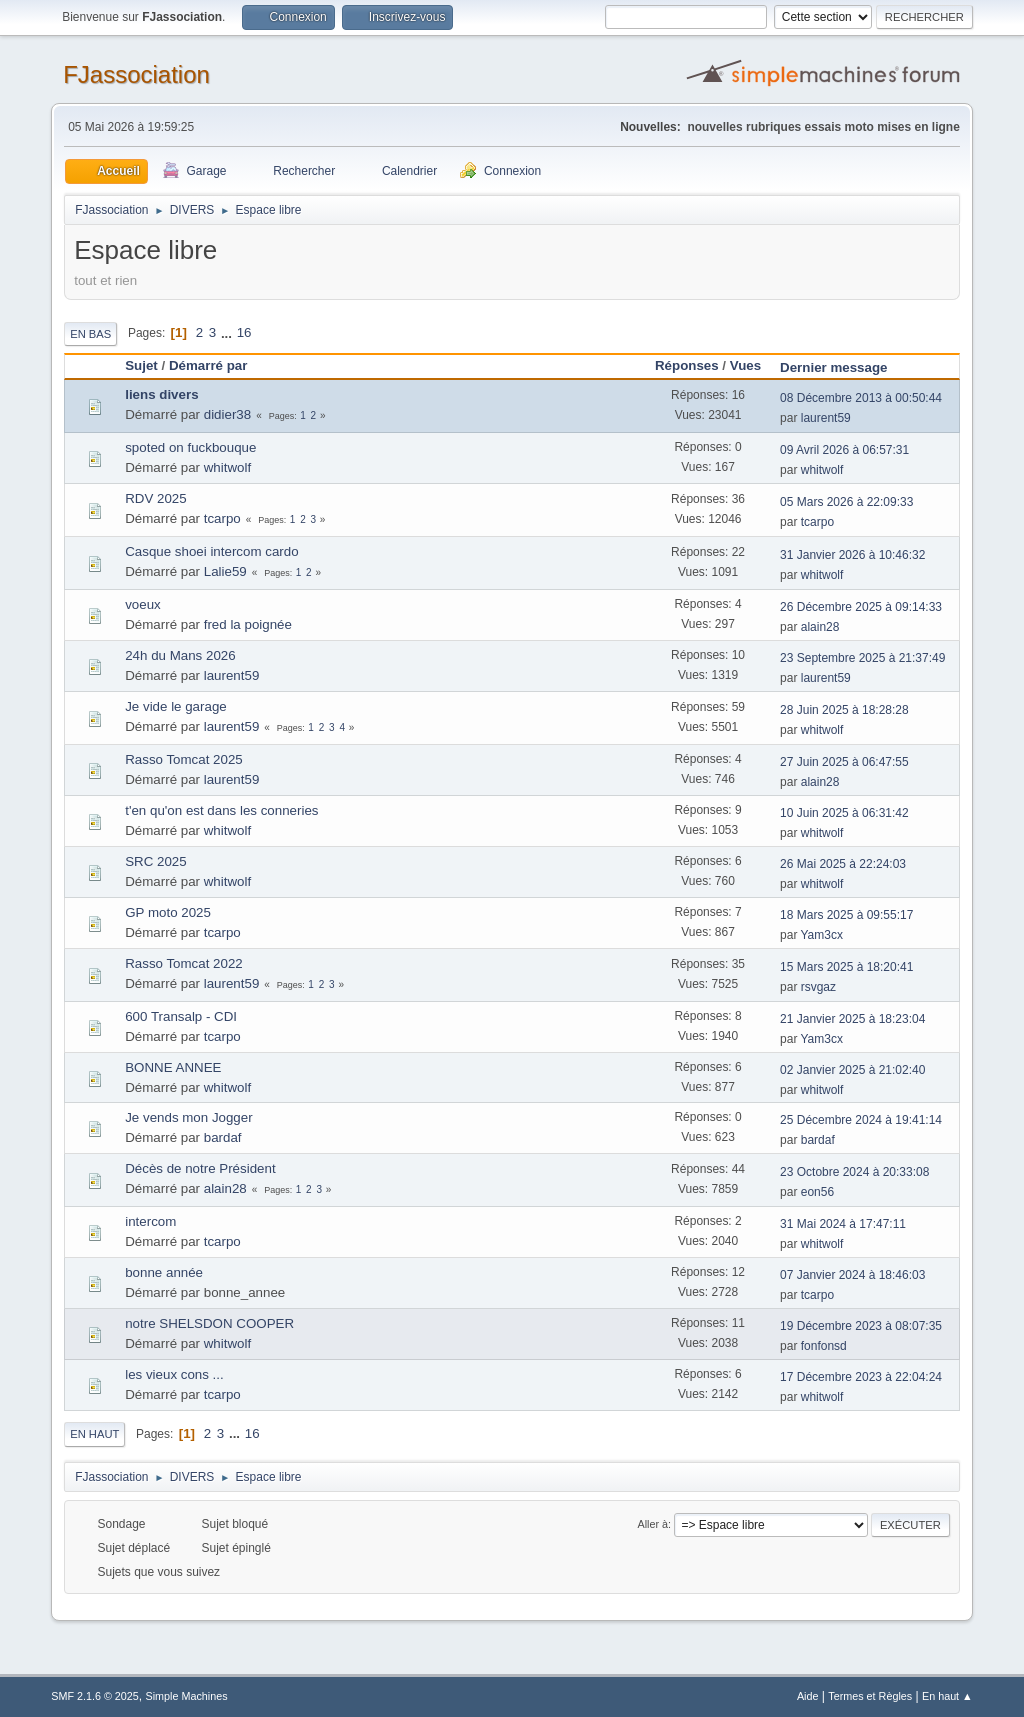 Image resolution: width=1024 pixels, height=1717 pixels. Describe the element at coordinates (184, 759) in the screenshot. I see `Rasso Tomcat 2025` at that location.